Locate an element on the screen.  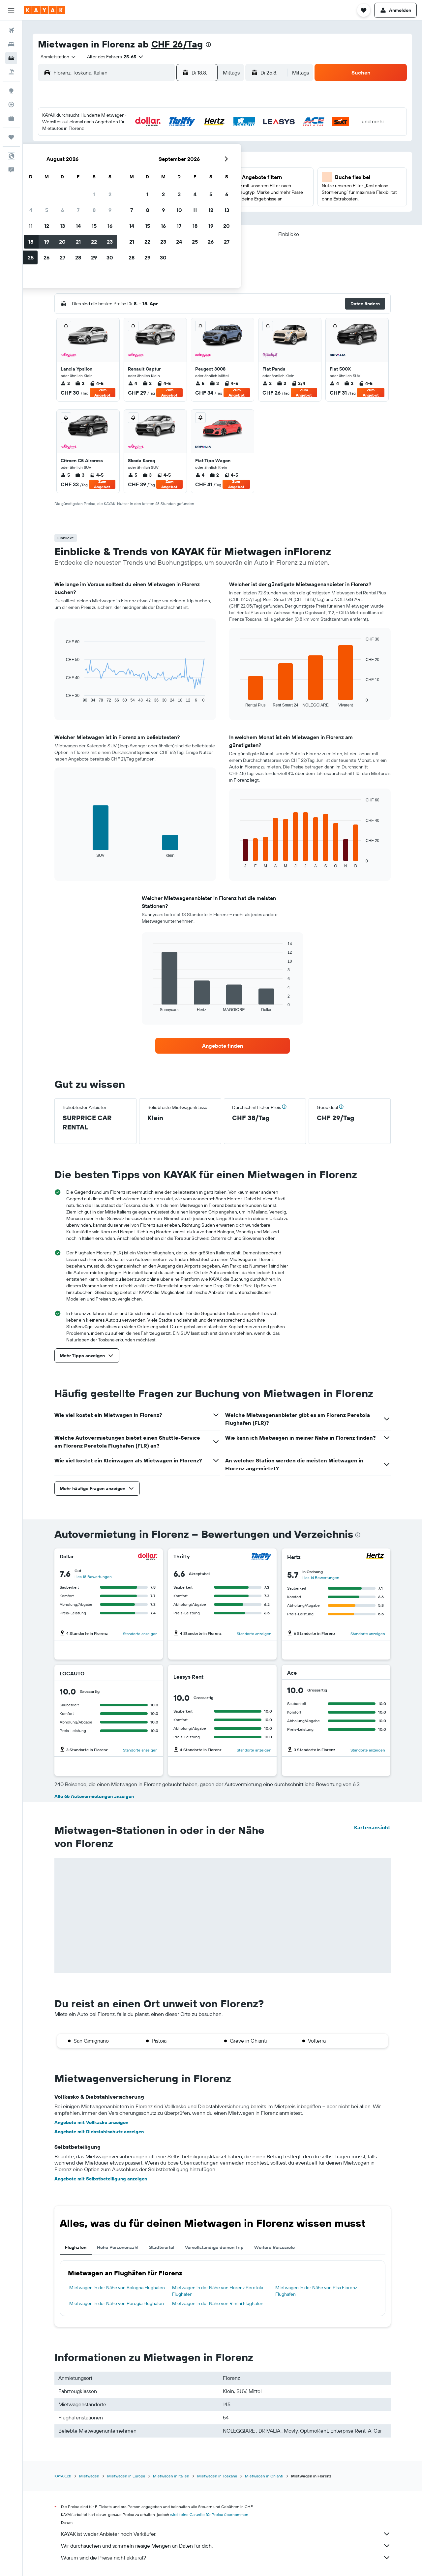
30 [button] is located at coordinates (200, 197).